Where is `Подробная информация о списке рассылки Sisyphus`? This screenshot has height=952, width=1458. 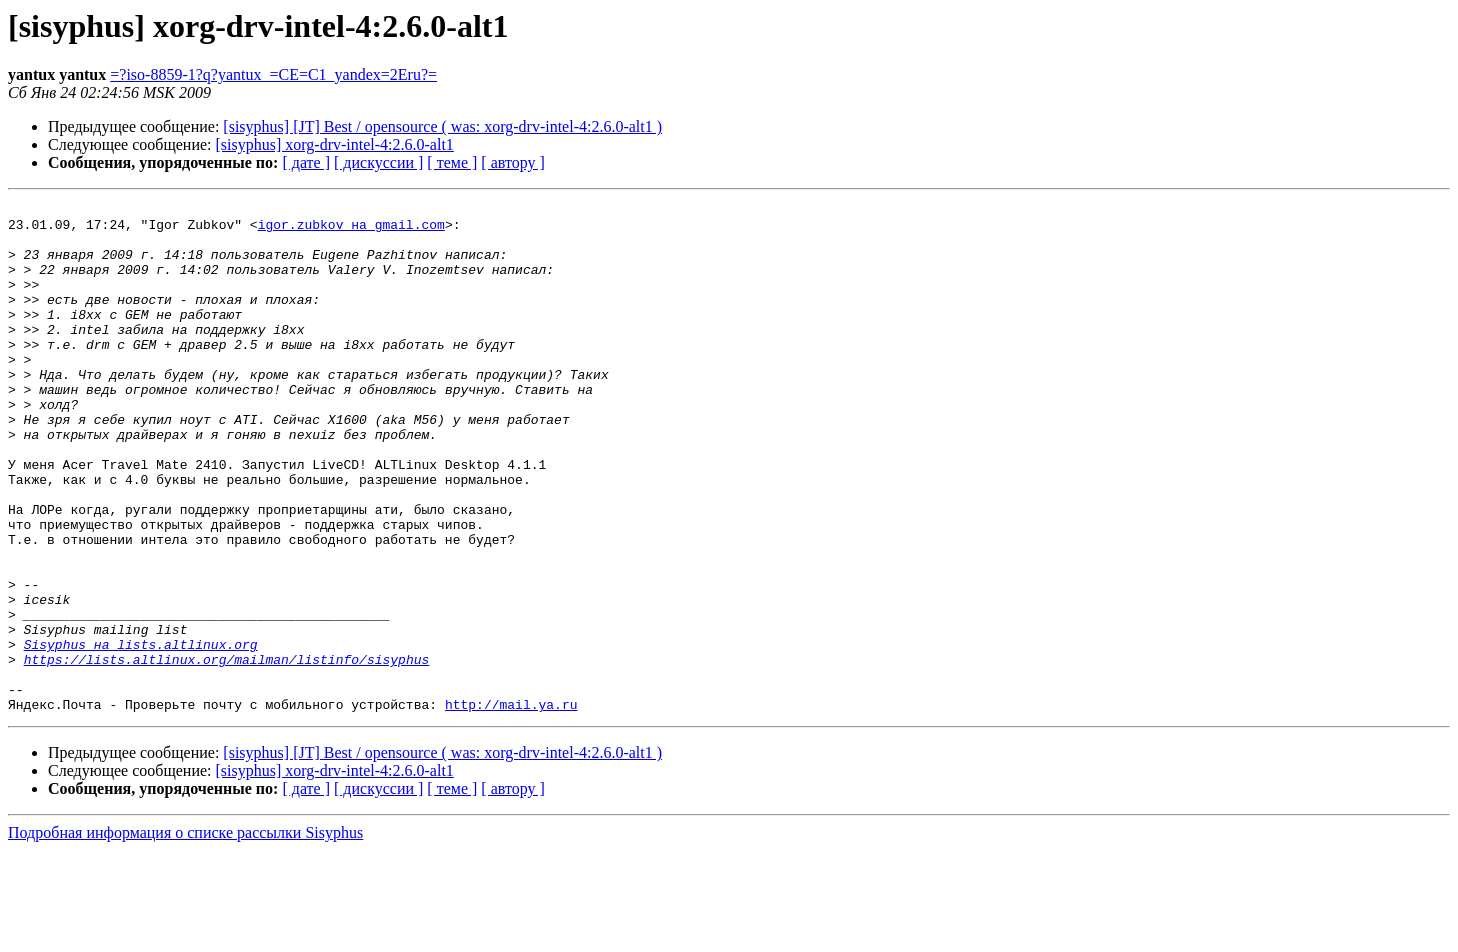 Подробная информация о списке рассылки Sisyphus is located at coordinates (185, 934).